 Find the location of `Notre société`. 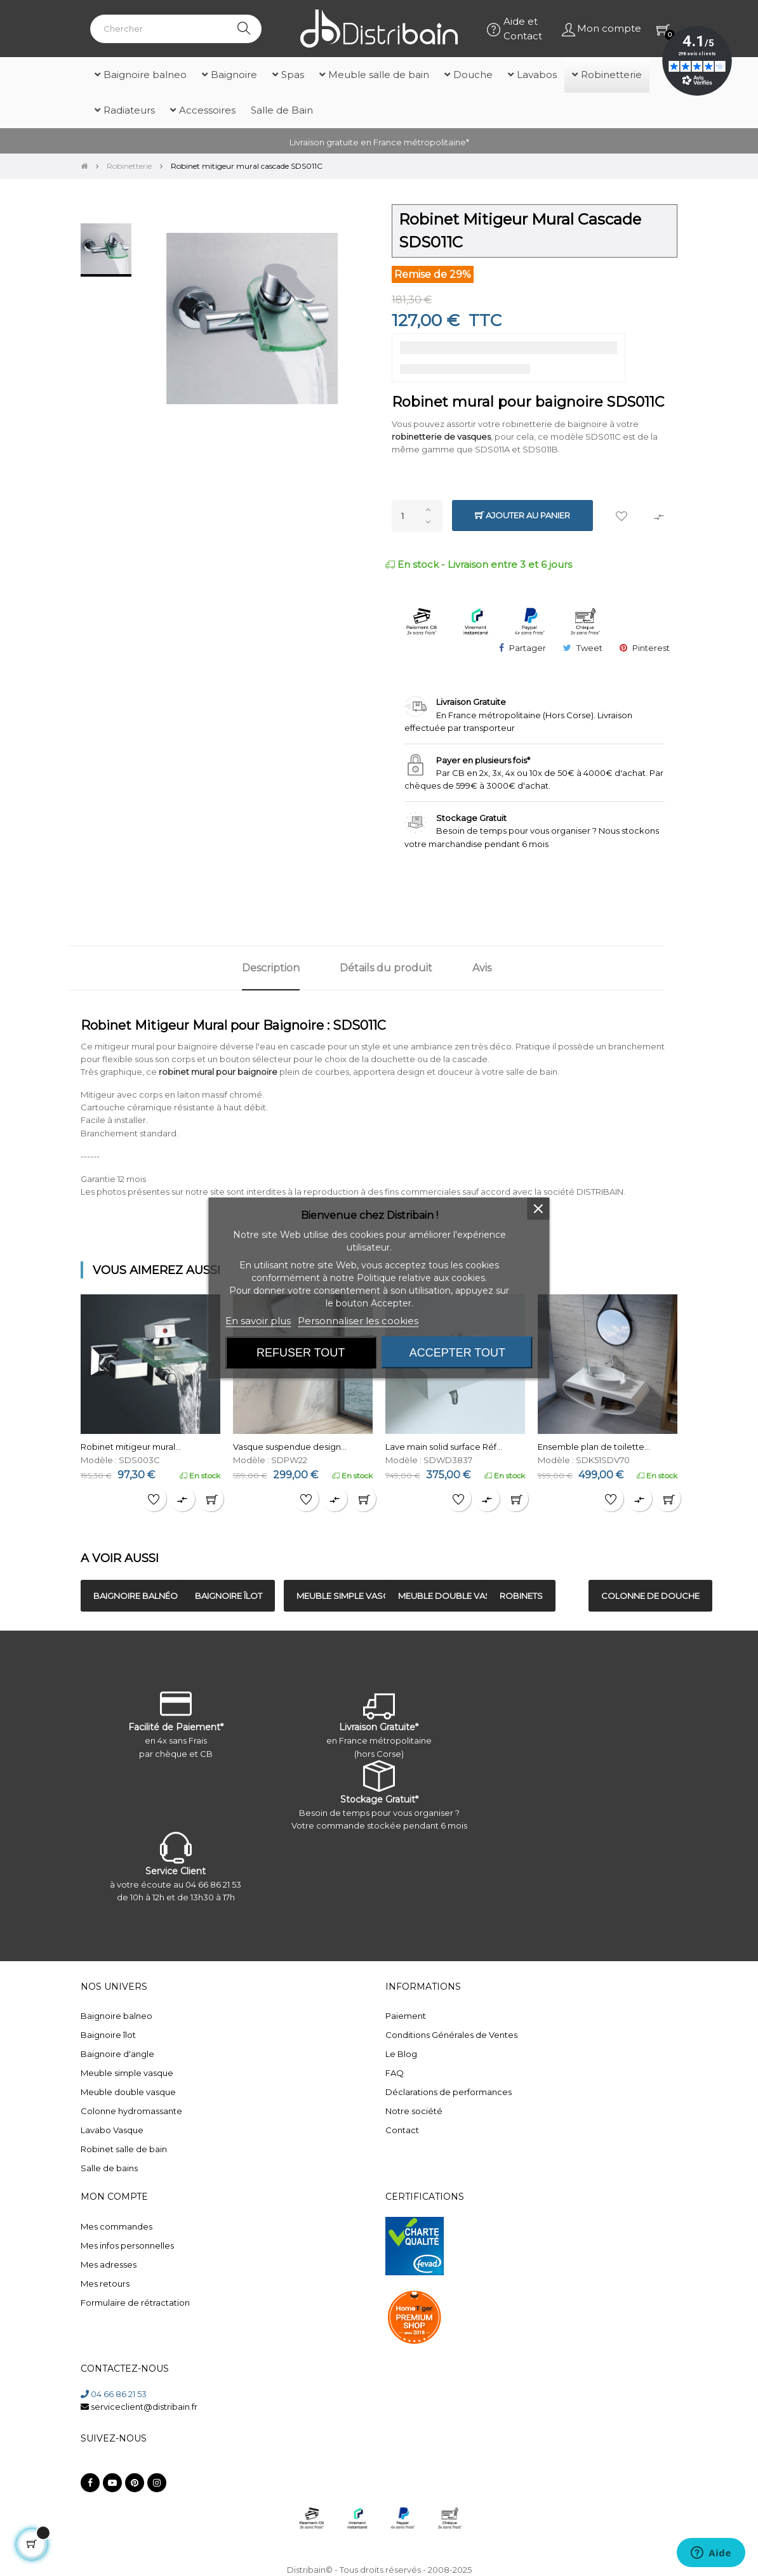

Notre société is located at coordinates (413, 2111).